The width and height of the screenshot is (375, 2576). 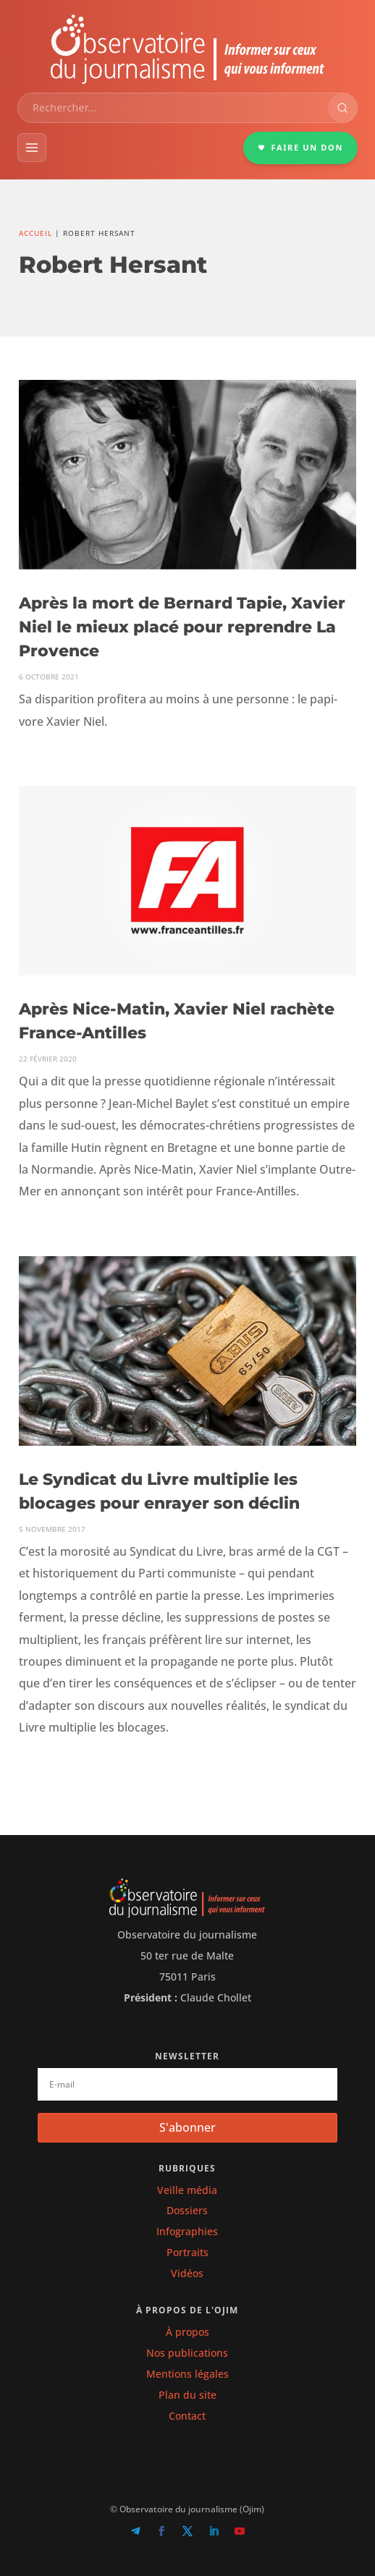 What do you see at coordinates (187, 2395) in the screenshot?
I see `Plan du site` at bounding box center [187, 2395].